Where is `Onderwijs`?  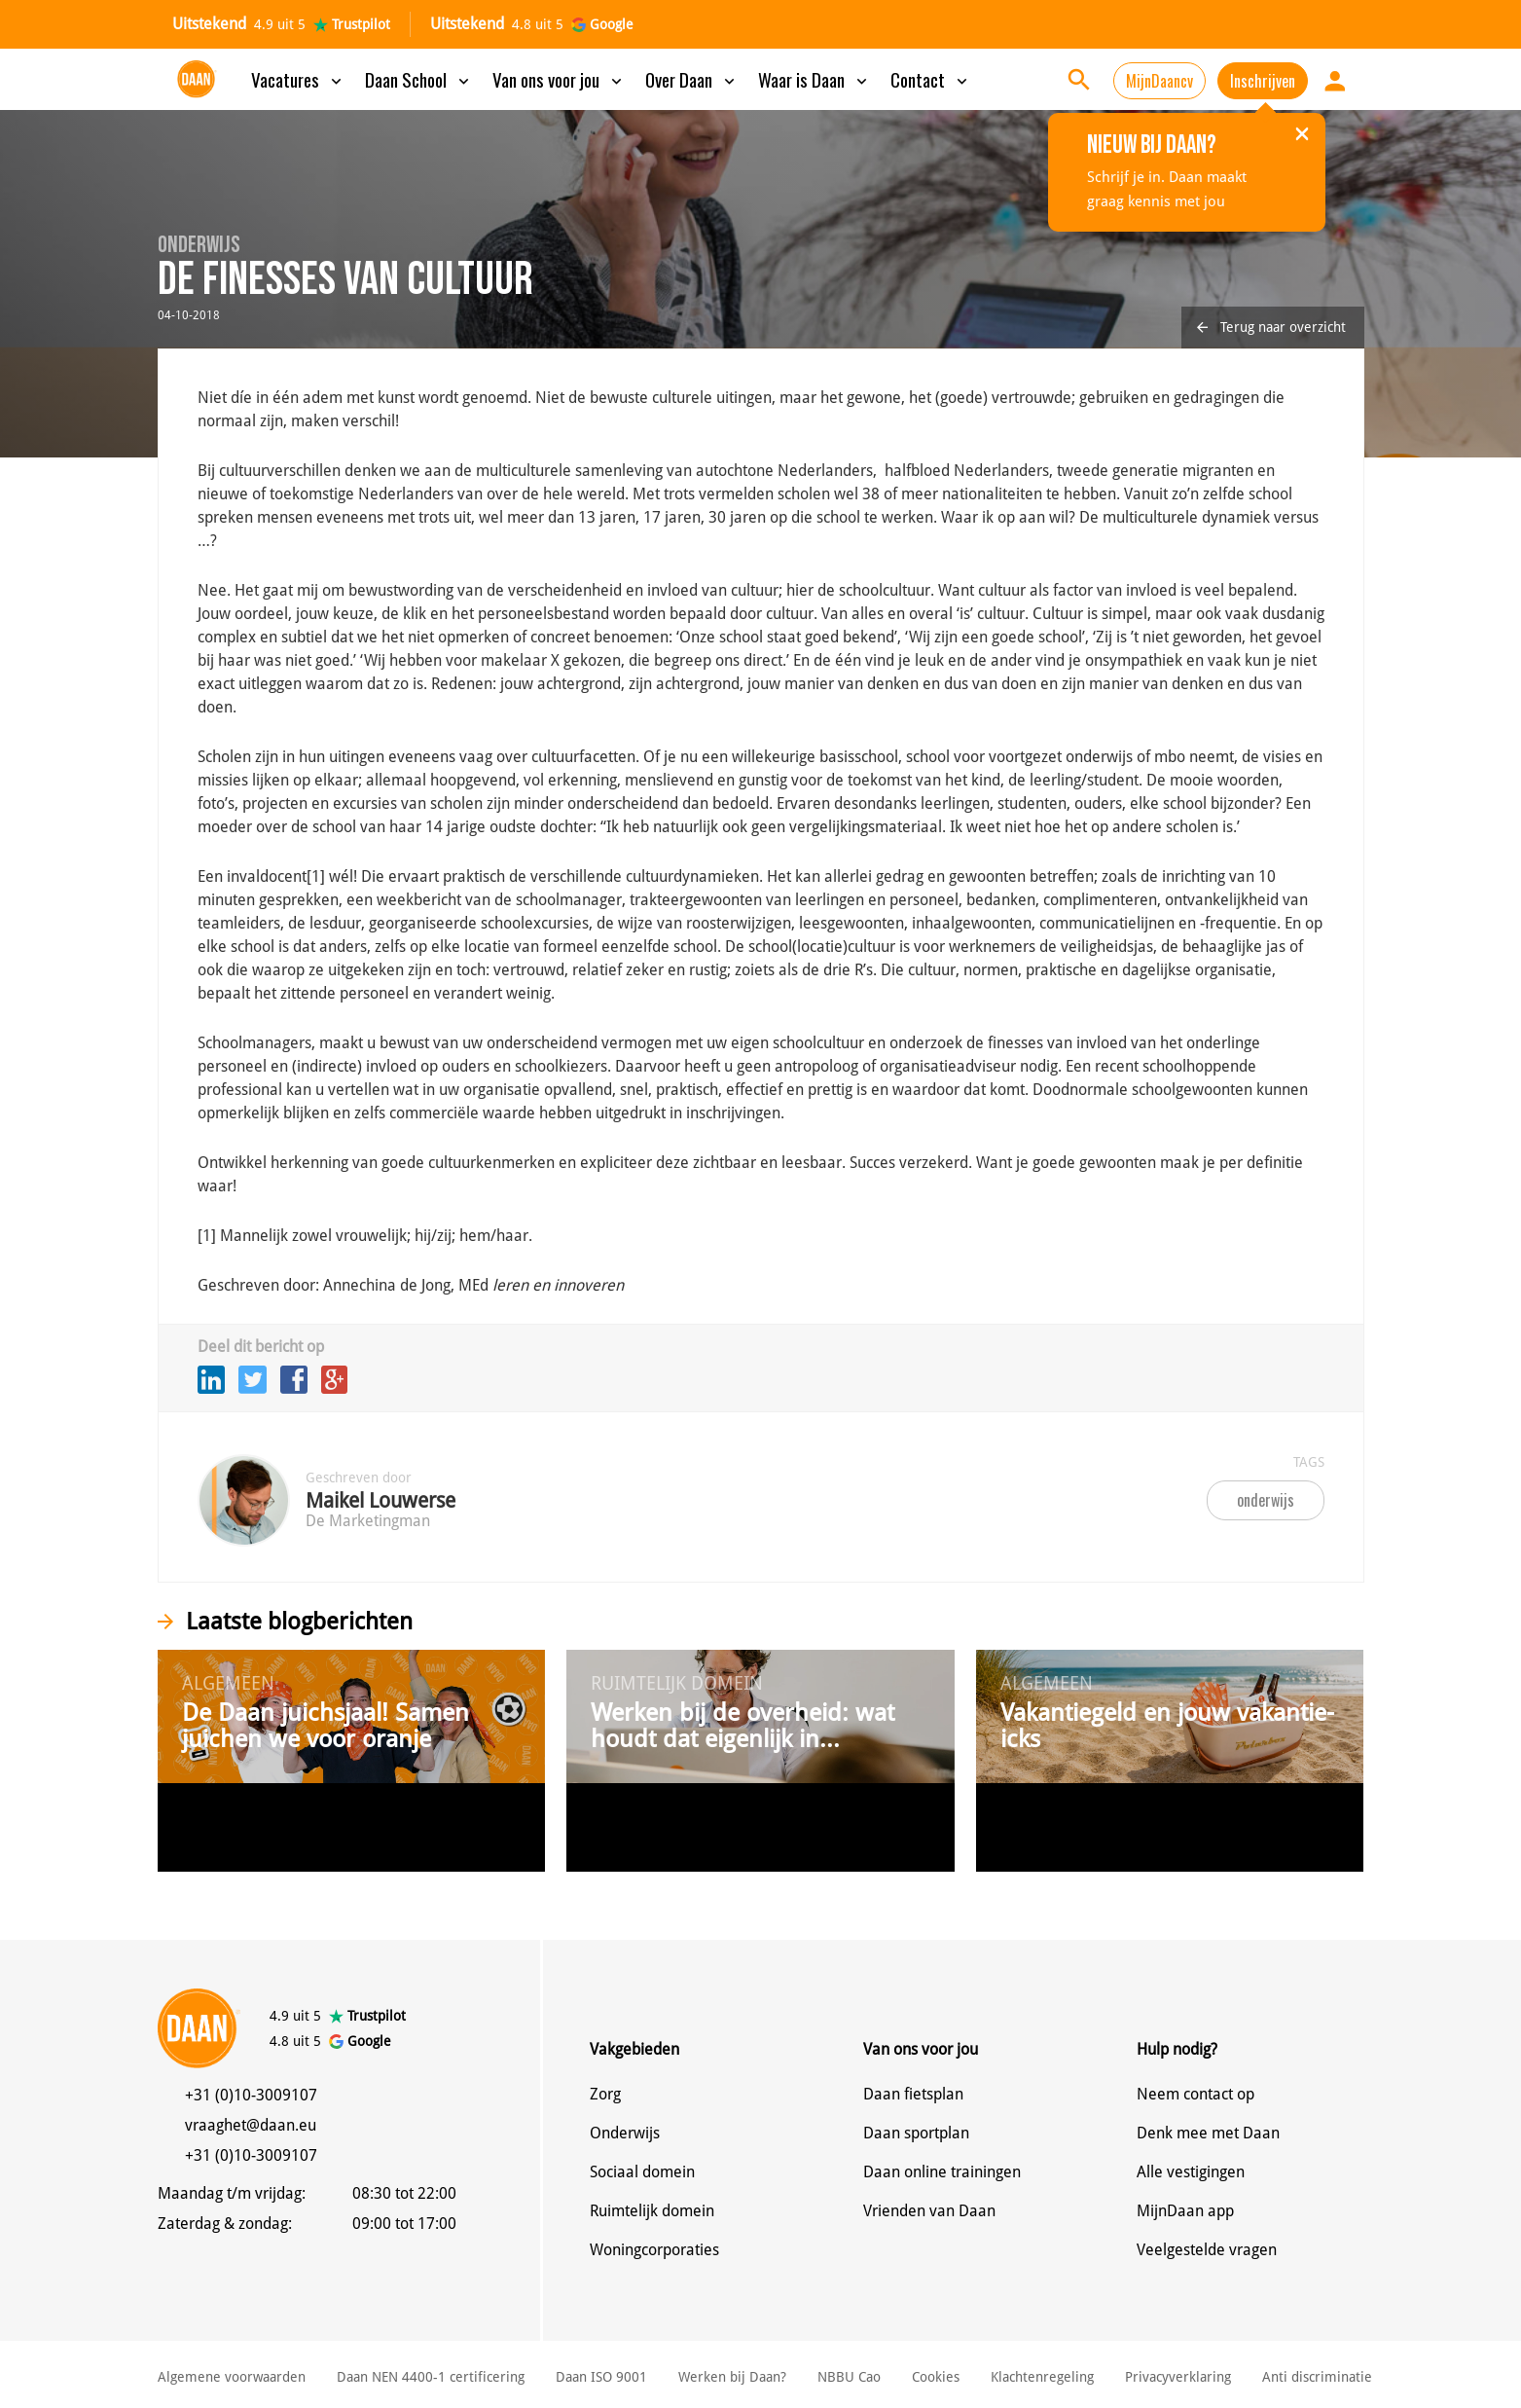
Onderwijs is located at coordinates (625, 2133).